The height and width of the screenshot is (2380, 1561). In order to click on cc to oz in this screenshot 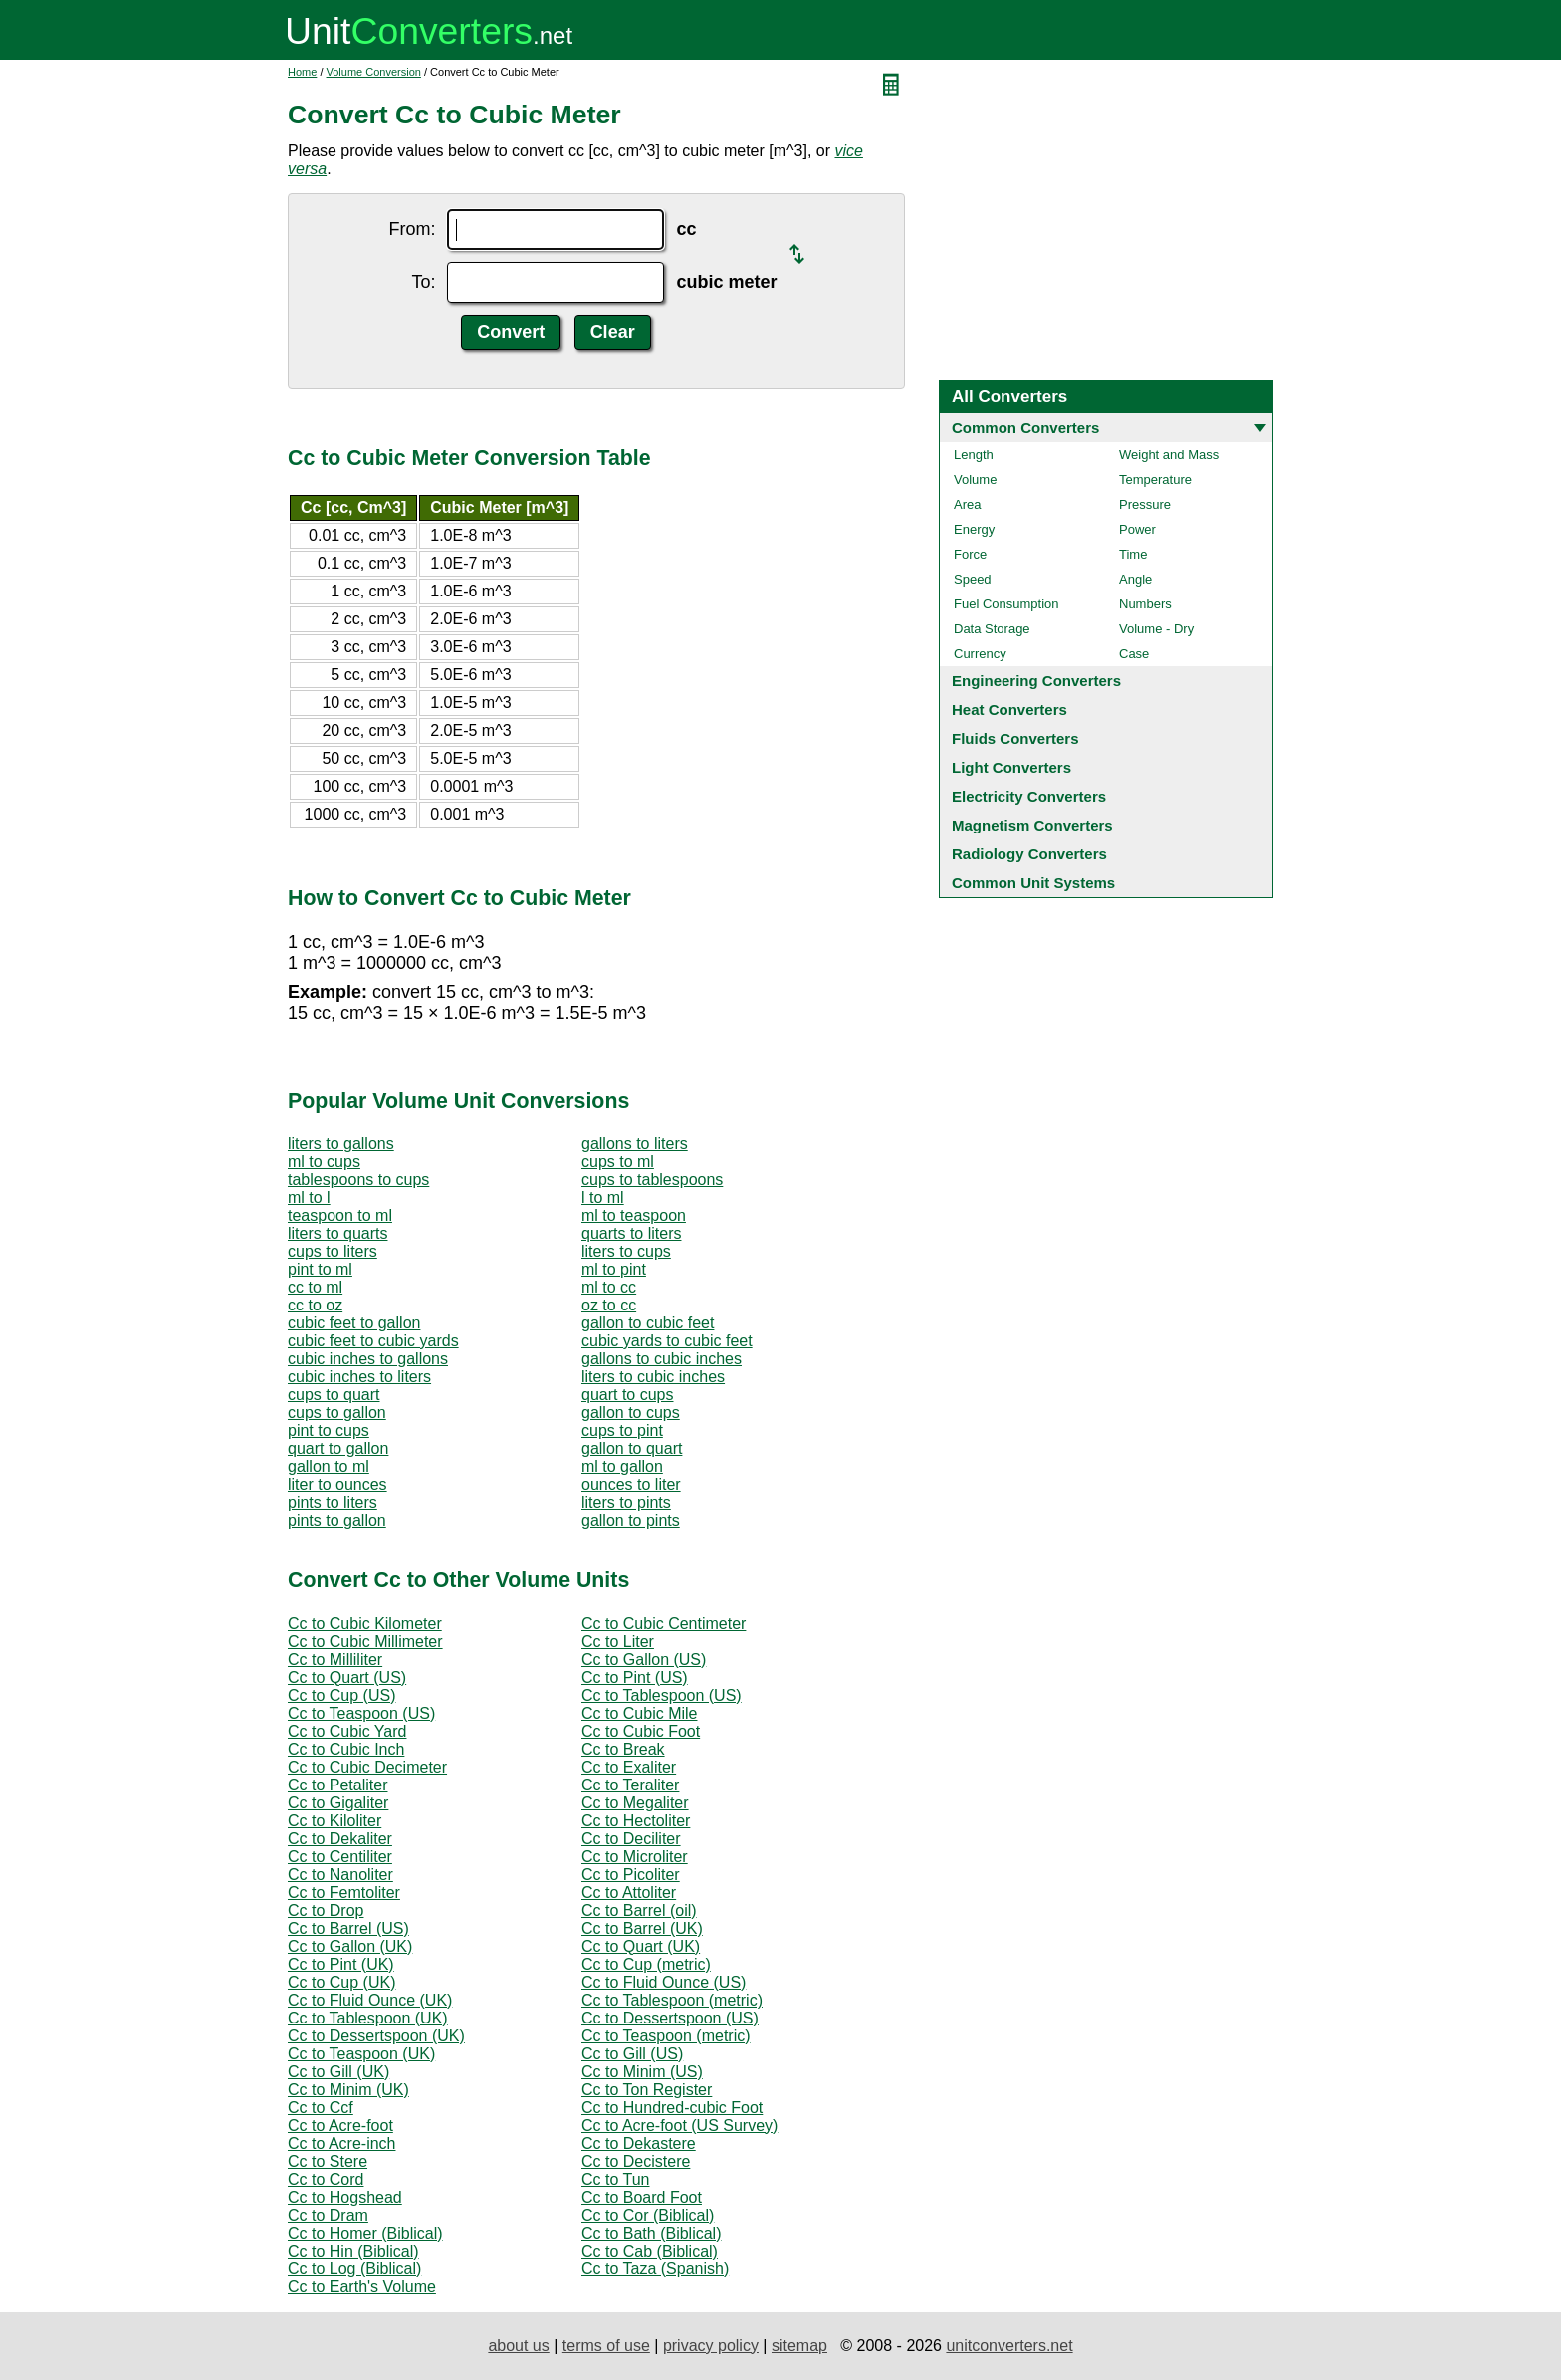, I will do `click(315, 1305)`.